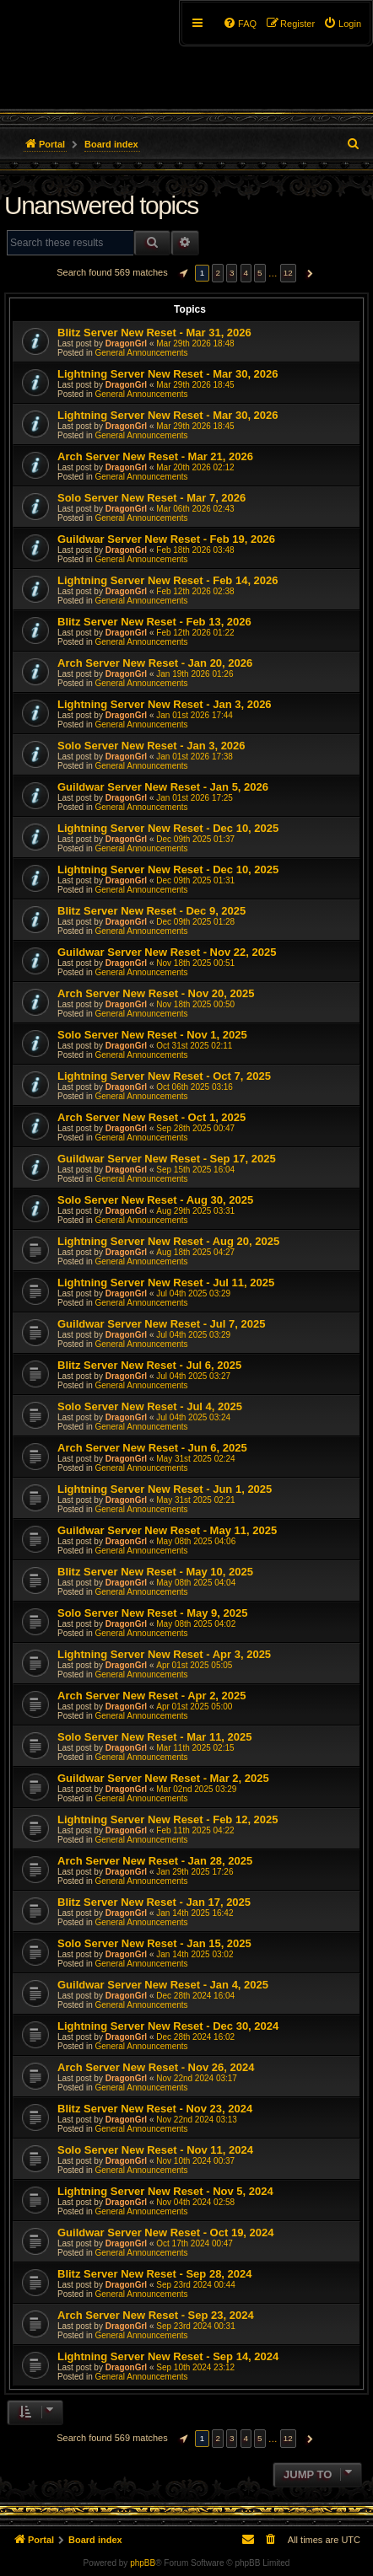 The image size is (373, 2576). I want to click on Solo Server New Reset - Jul 4, 2025, so click(149, 1406).